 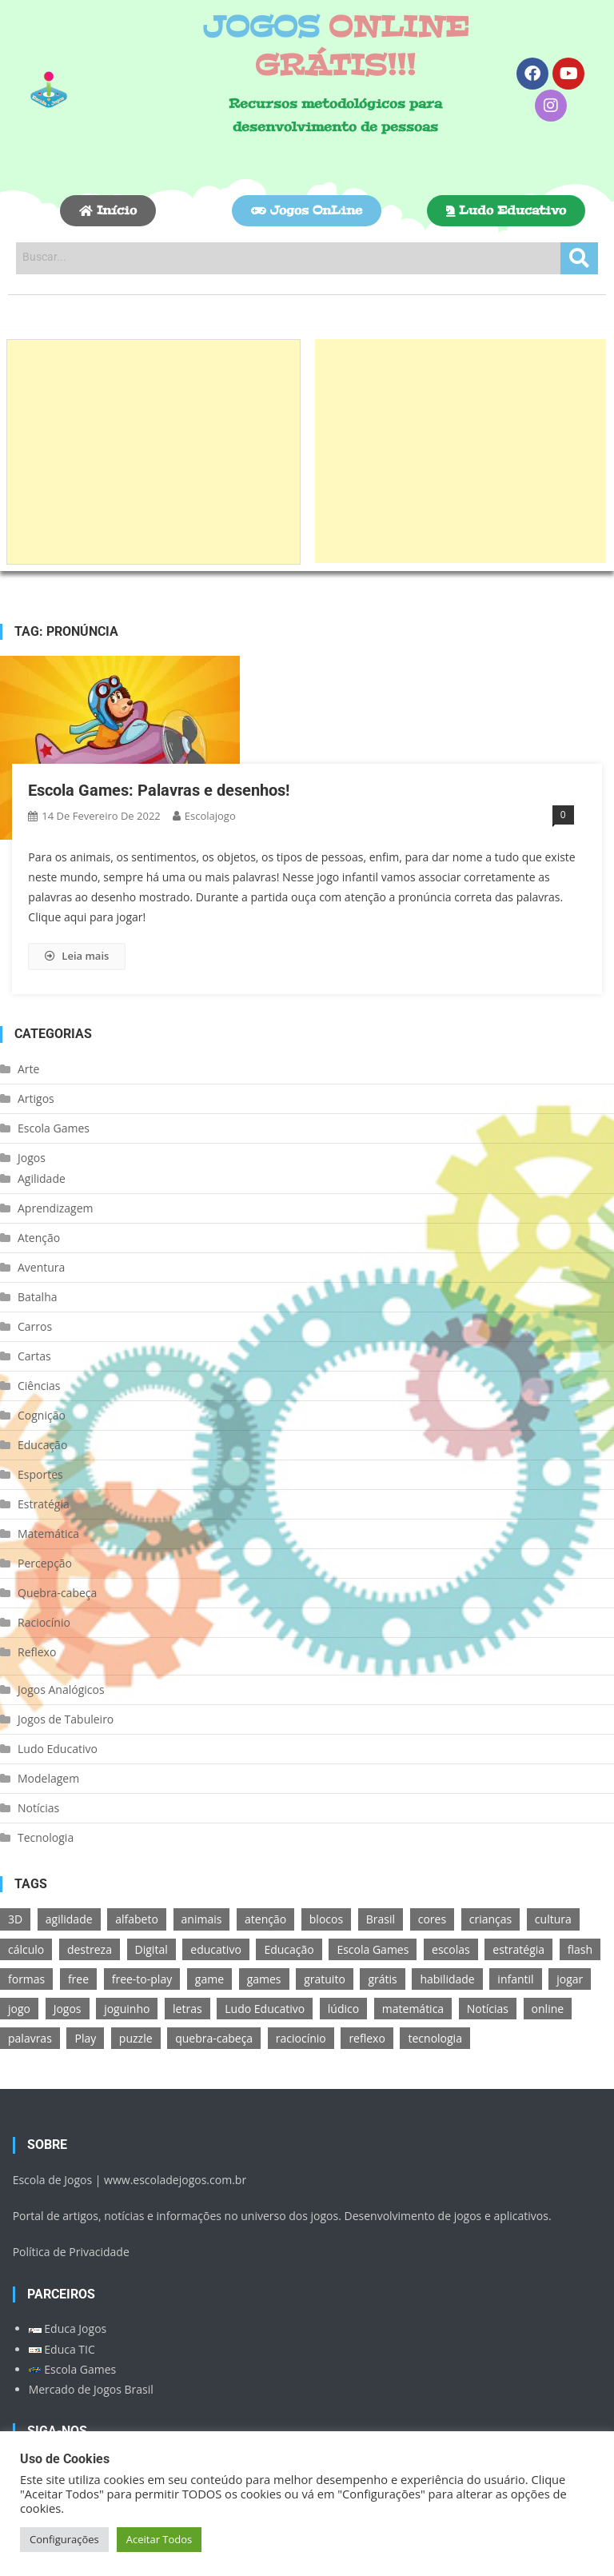 I want to click on raciocínio [raciocínio (27 itens)], so click(x=301, y=2038).